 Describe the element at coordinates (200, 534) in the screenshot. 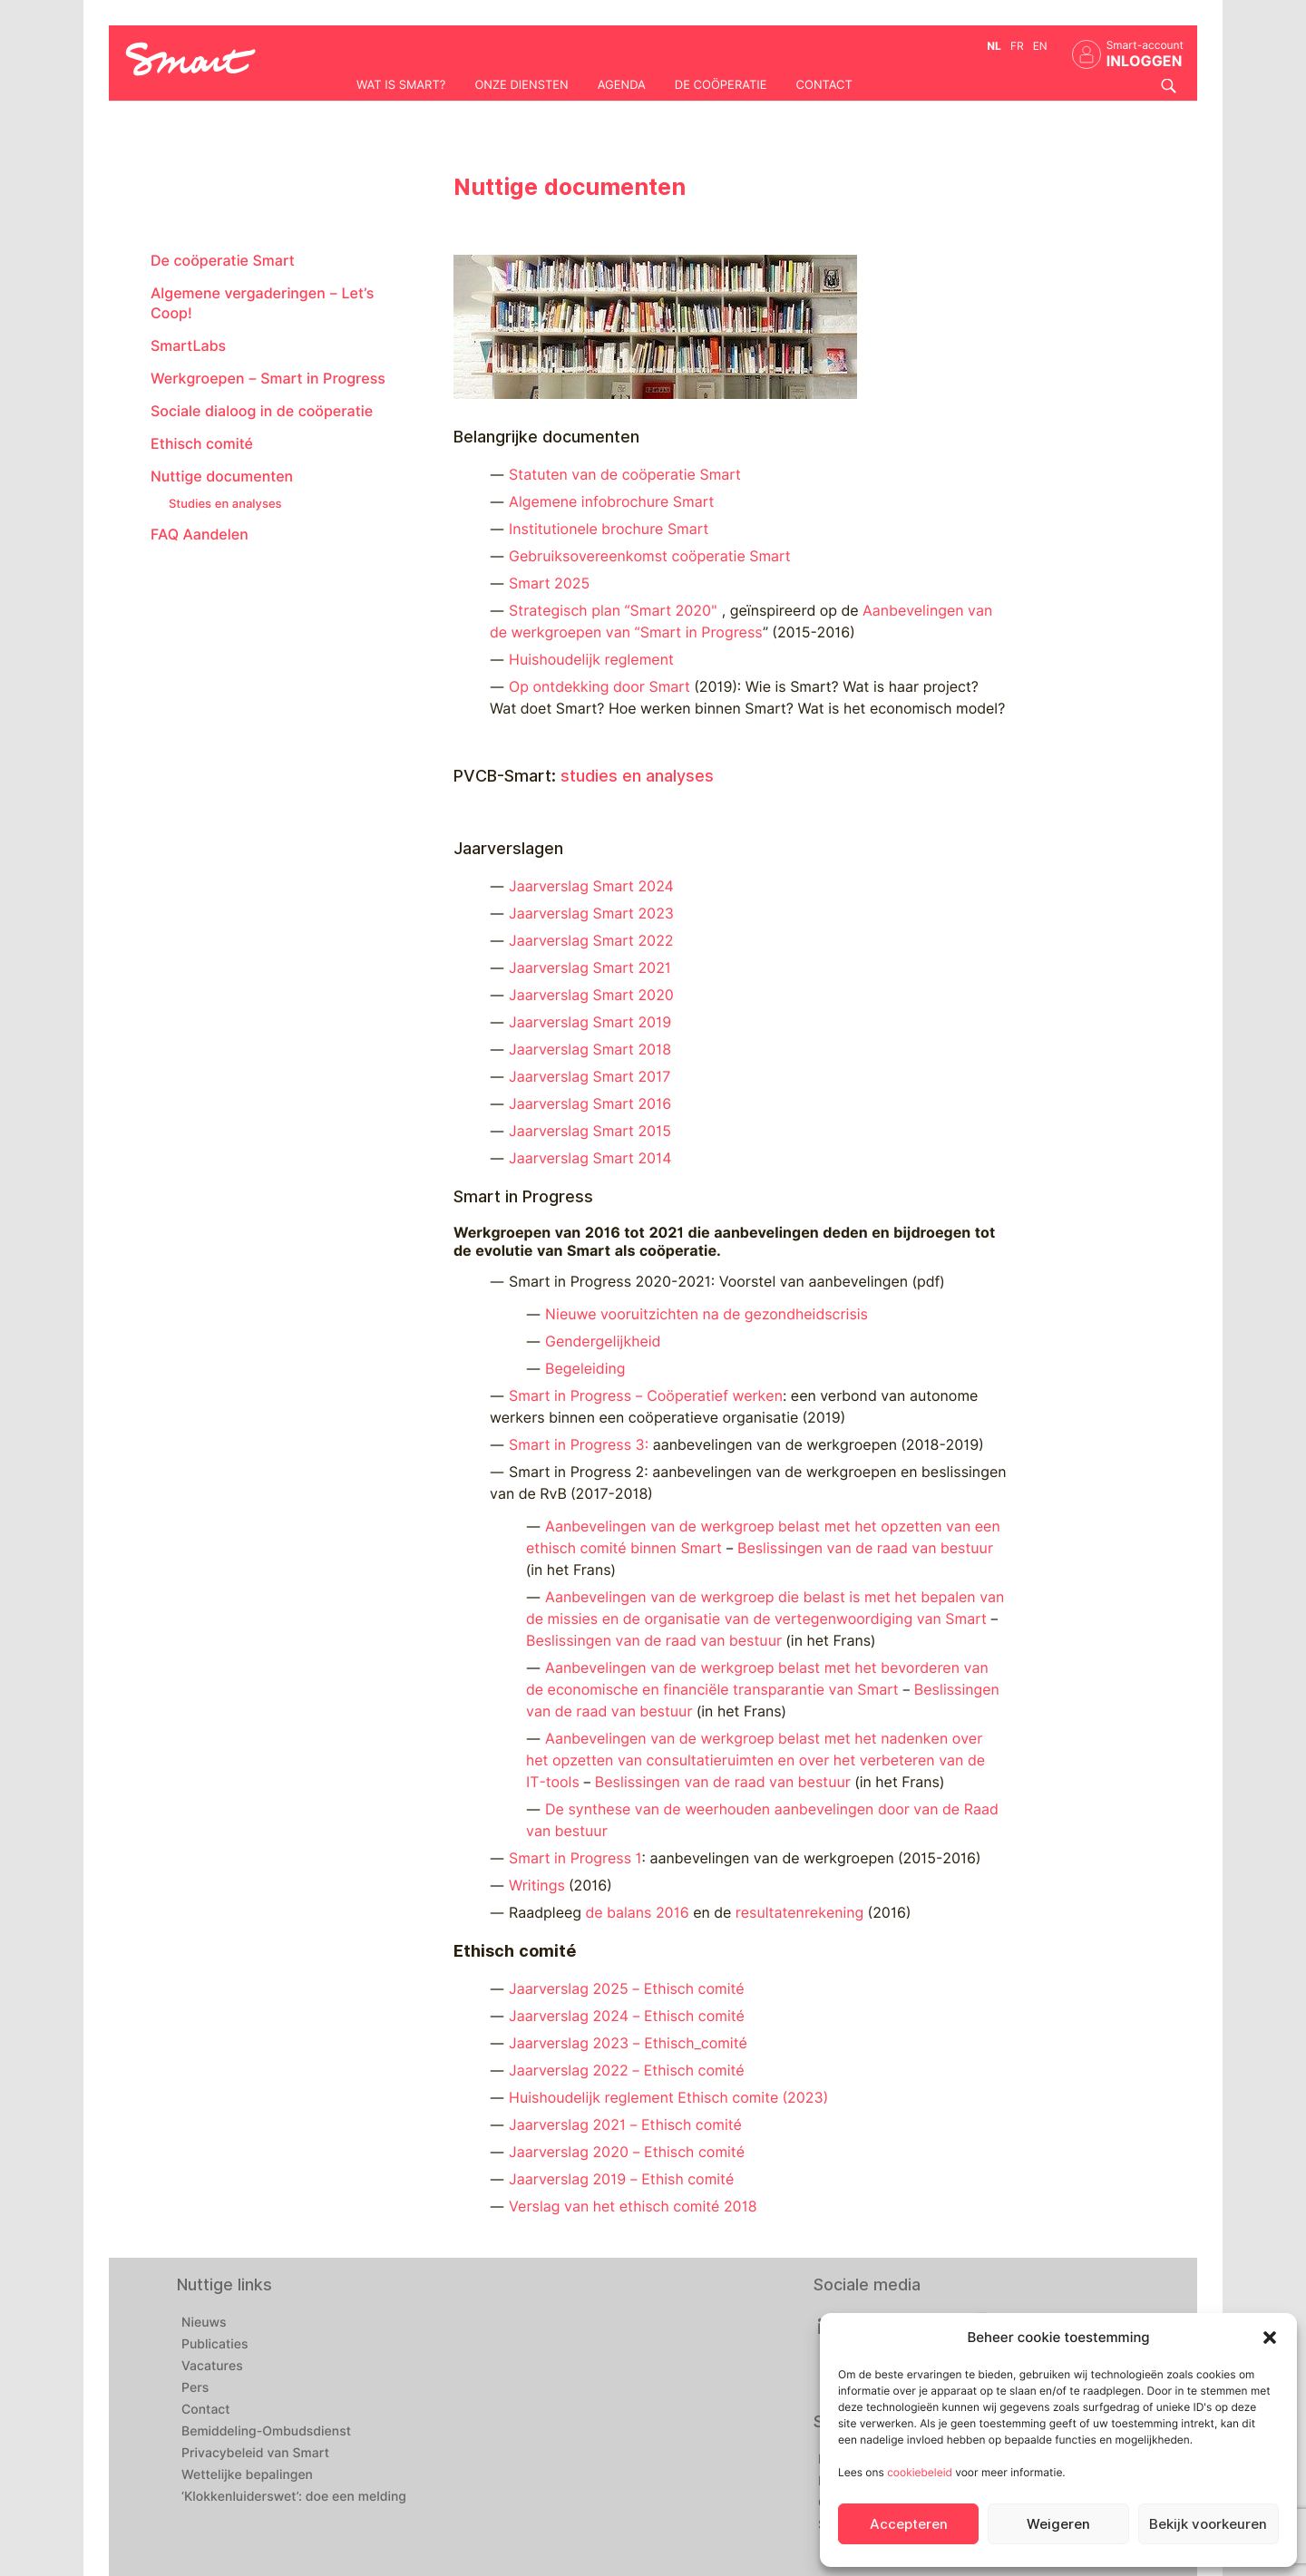

I see `FAQ Aandelen` at that location.